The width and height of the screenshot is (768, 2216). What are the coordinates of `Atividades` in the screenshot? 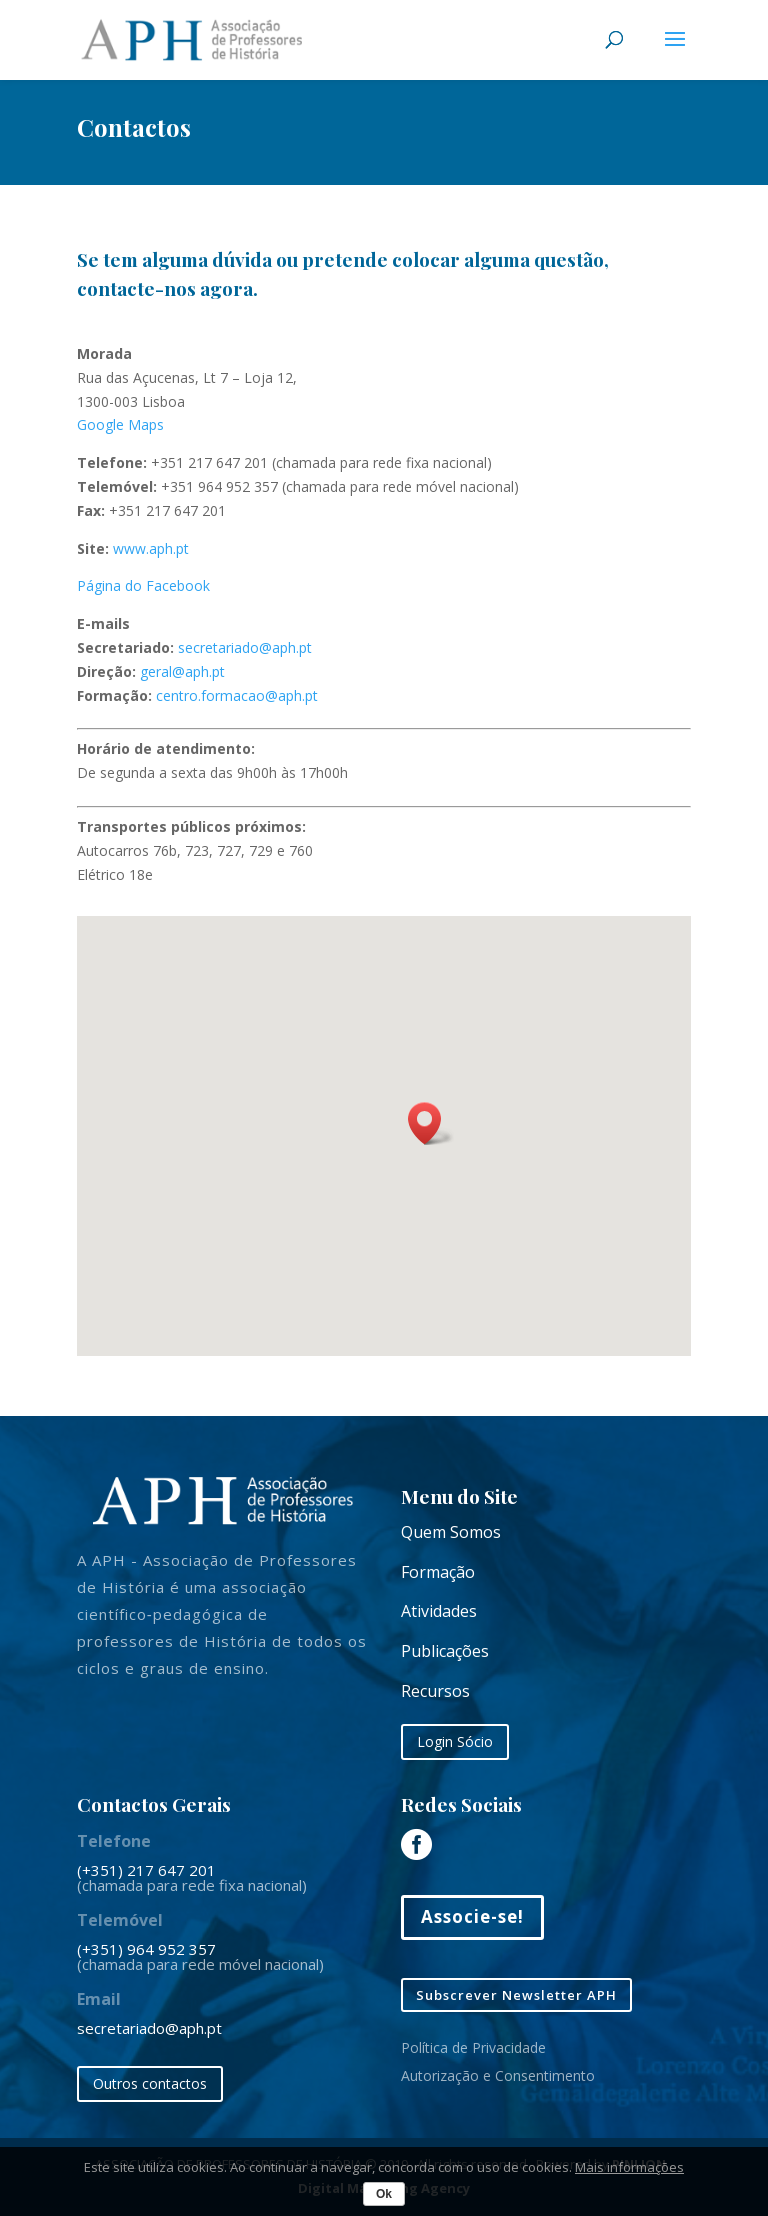 It's located at (439, 1611).